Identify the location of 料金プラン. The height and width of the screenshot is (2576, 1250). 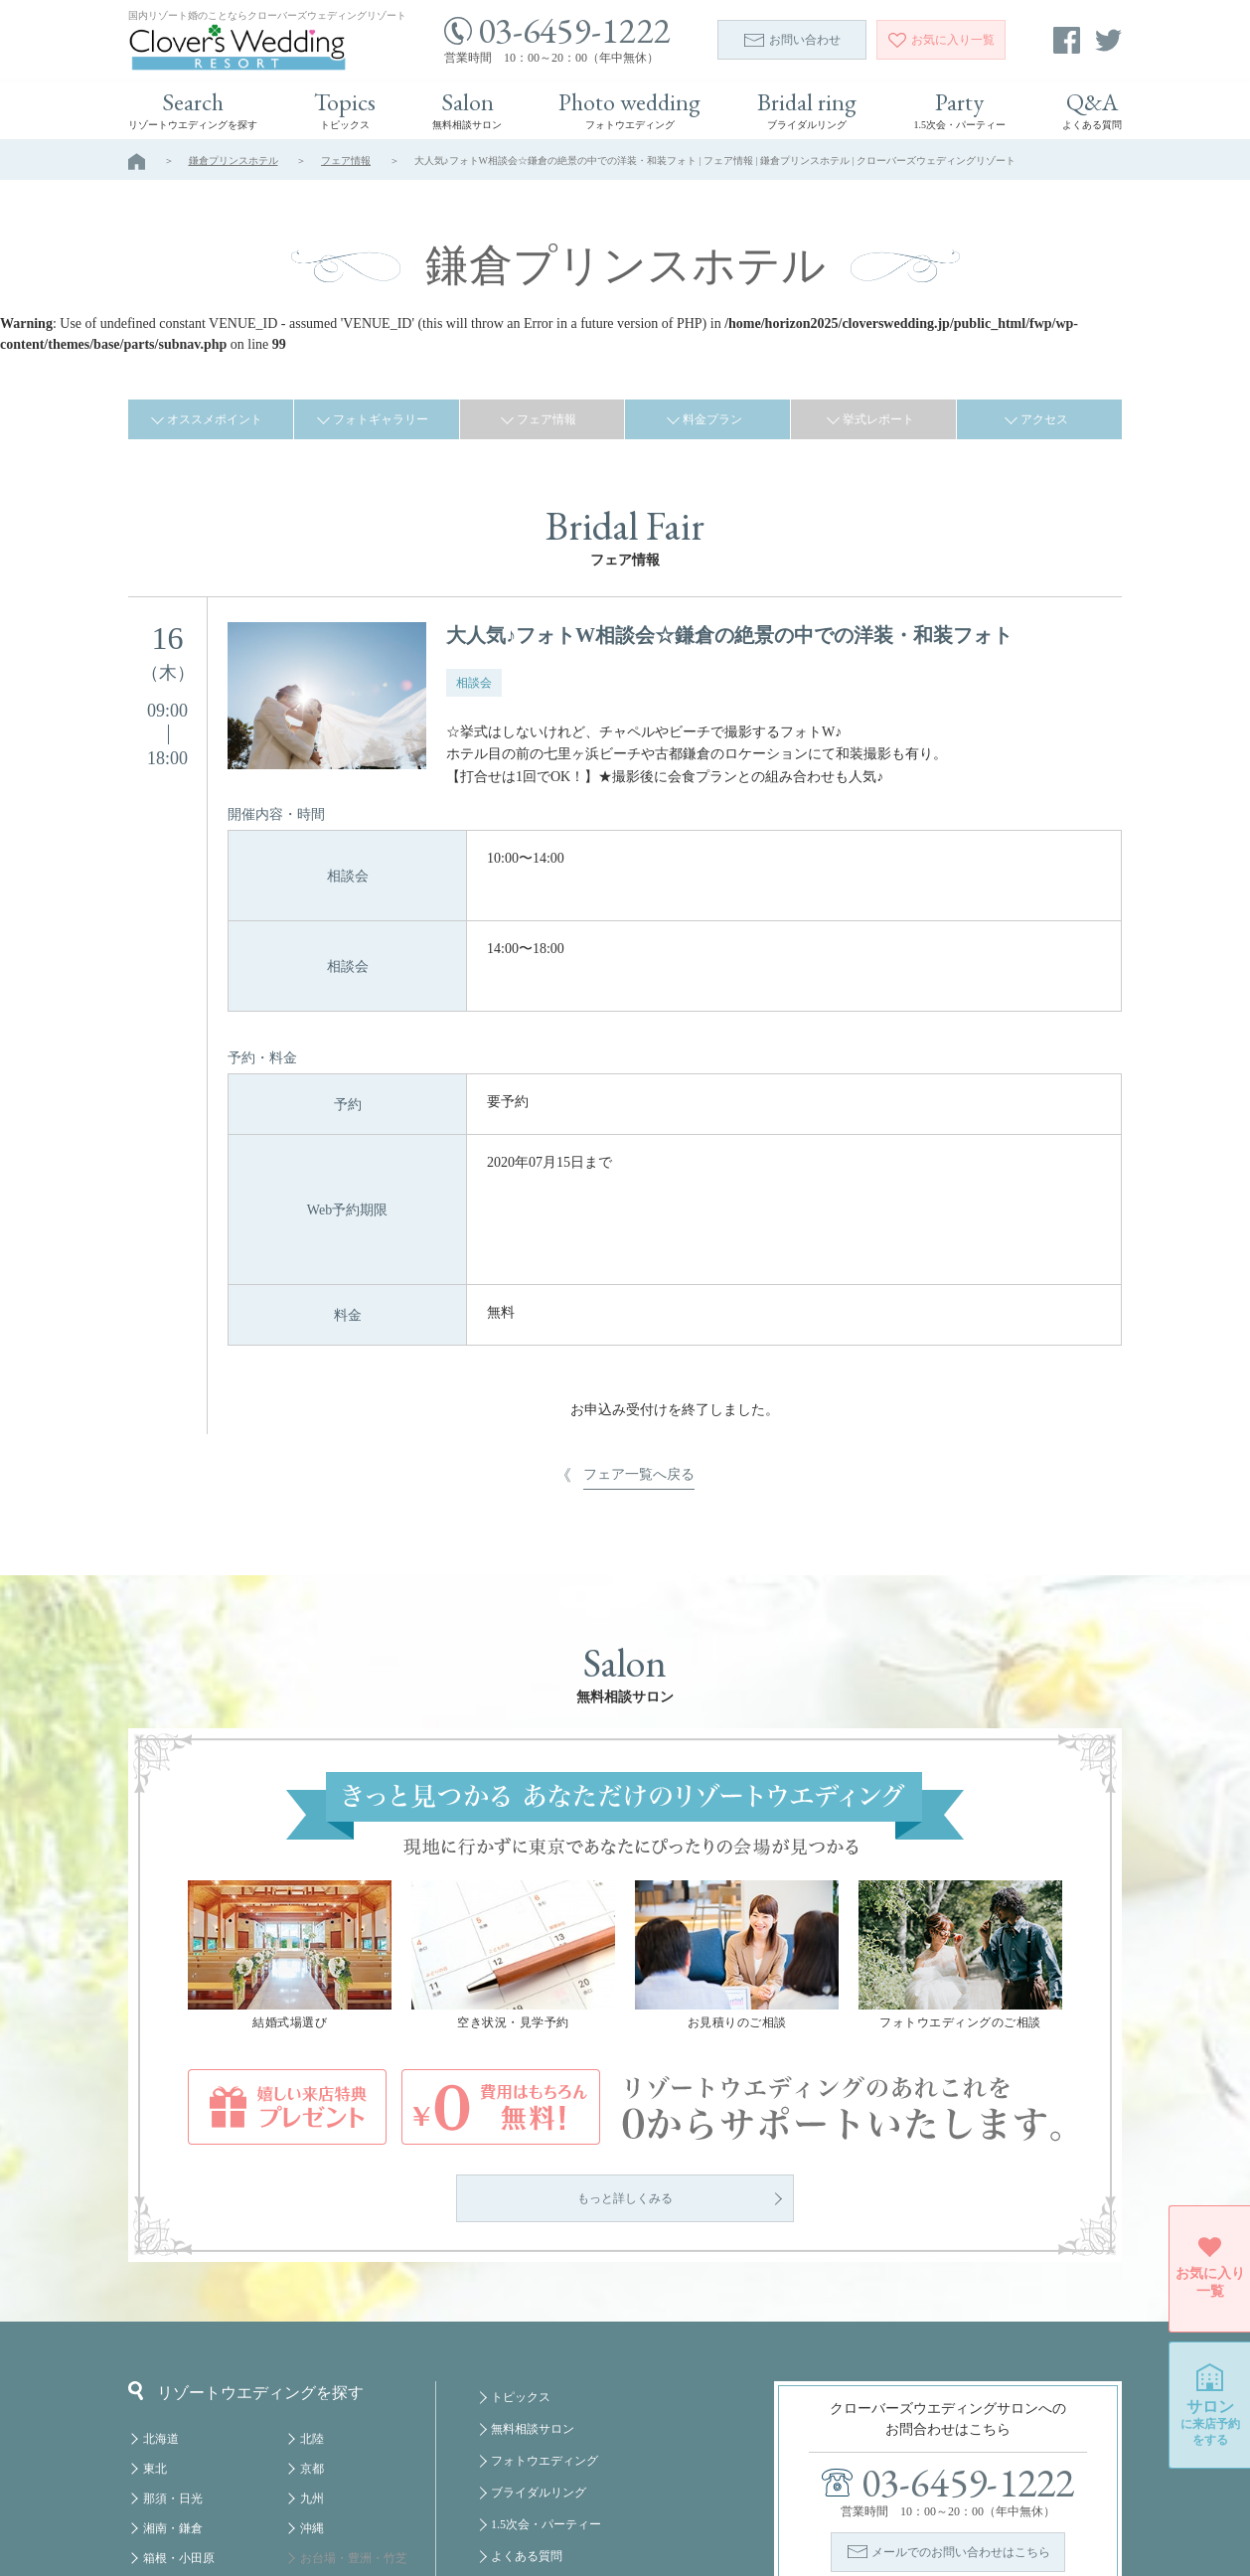
(712, 419).